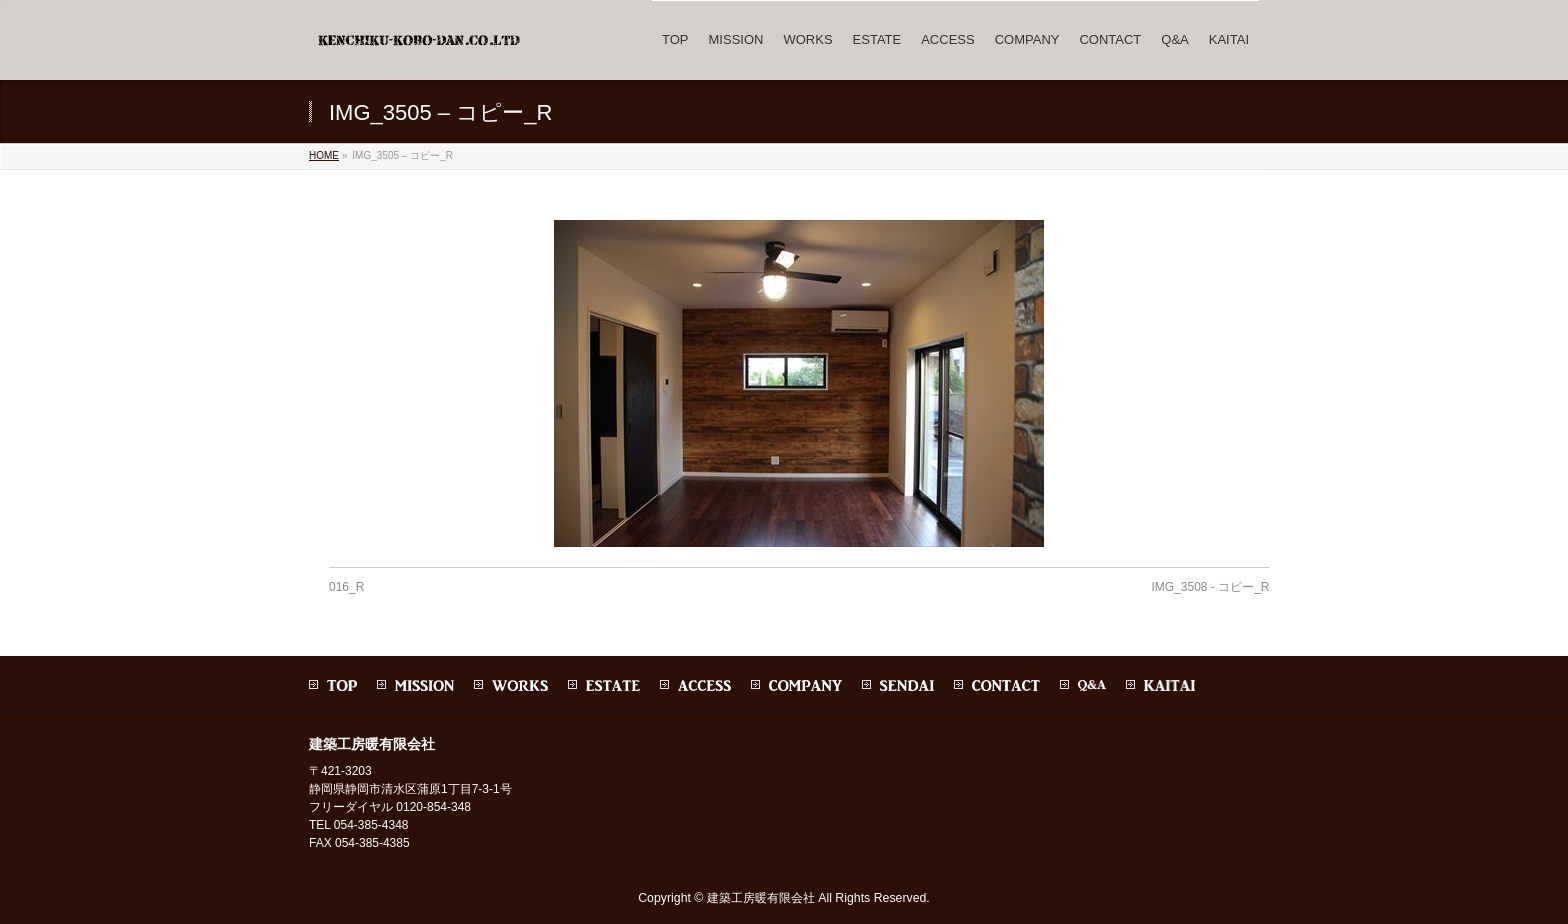  Describe the element at coordinates (761, 898) in the screenshot. I see `建築工房暖有限会社` at that location.